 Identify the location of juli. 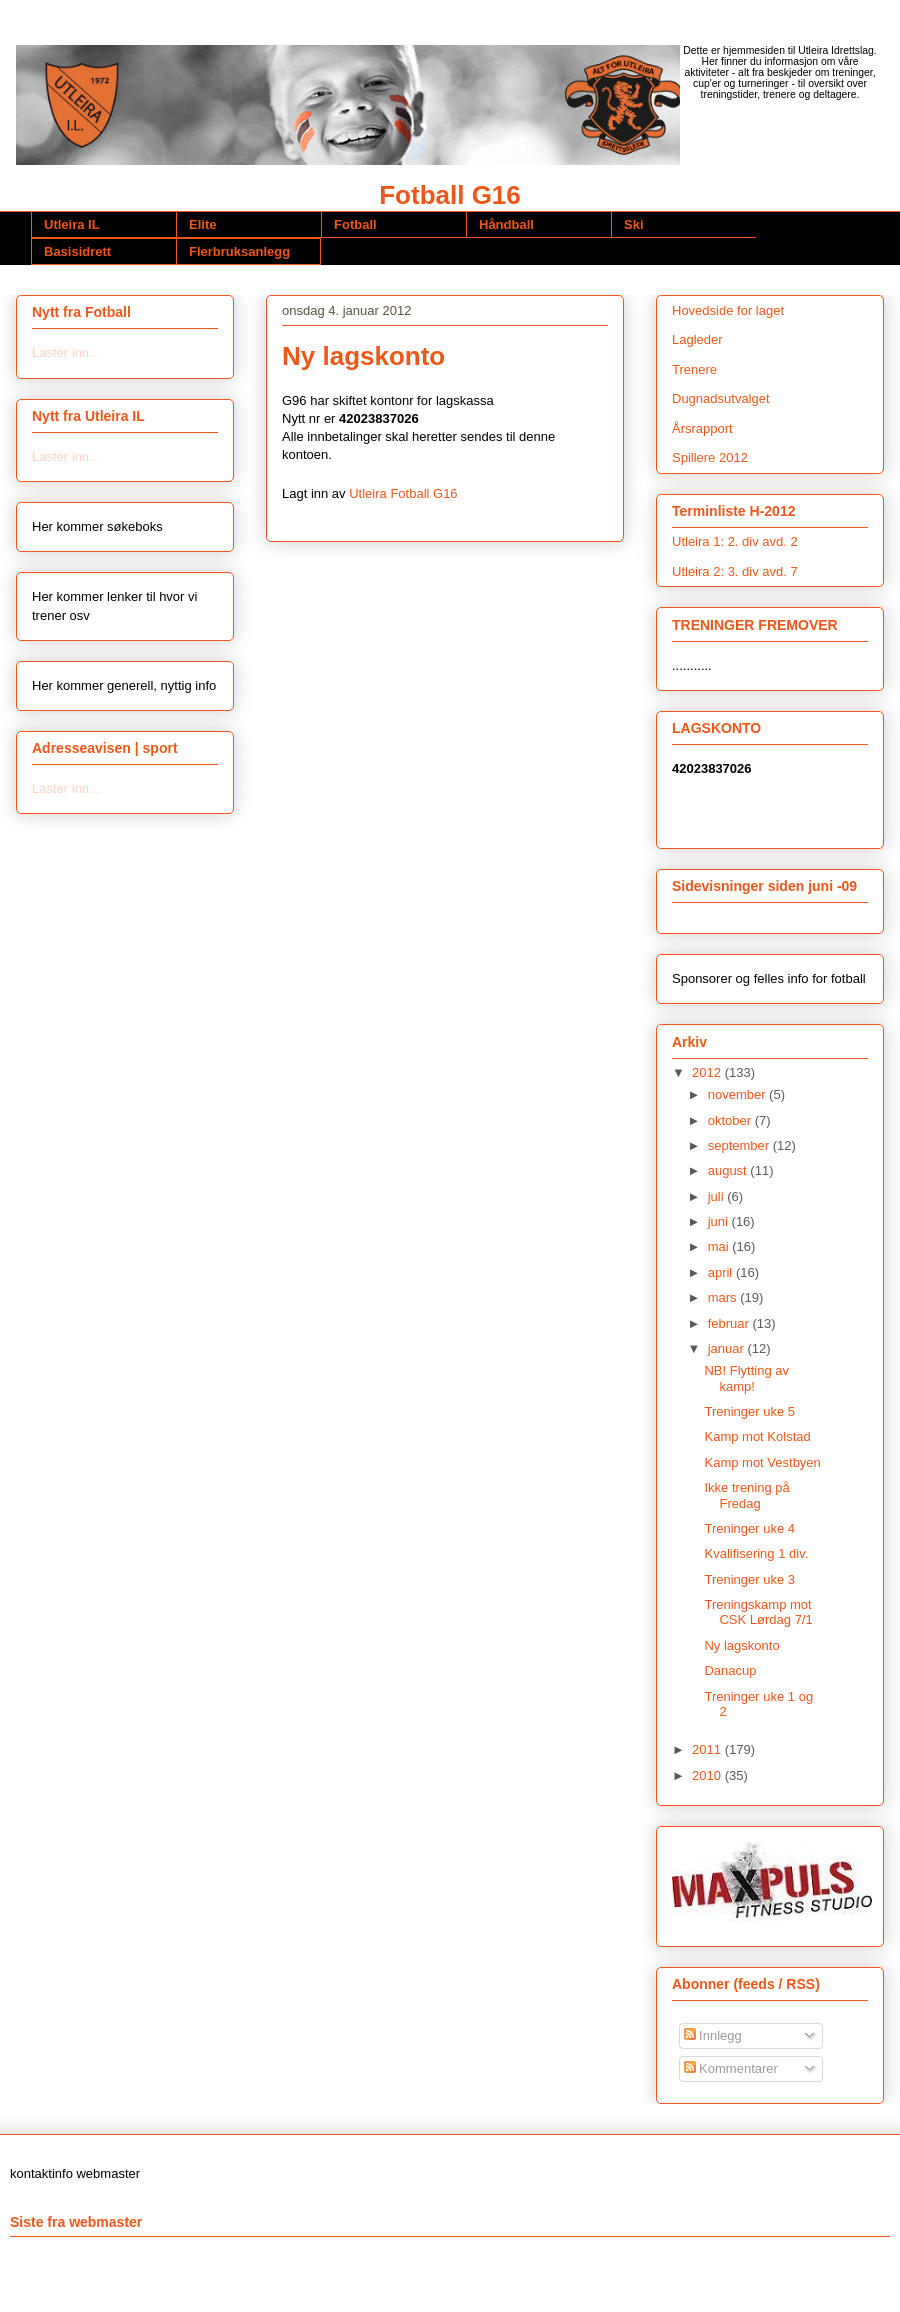
(718, 1196).